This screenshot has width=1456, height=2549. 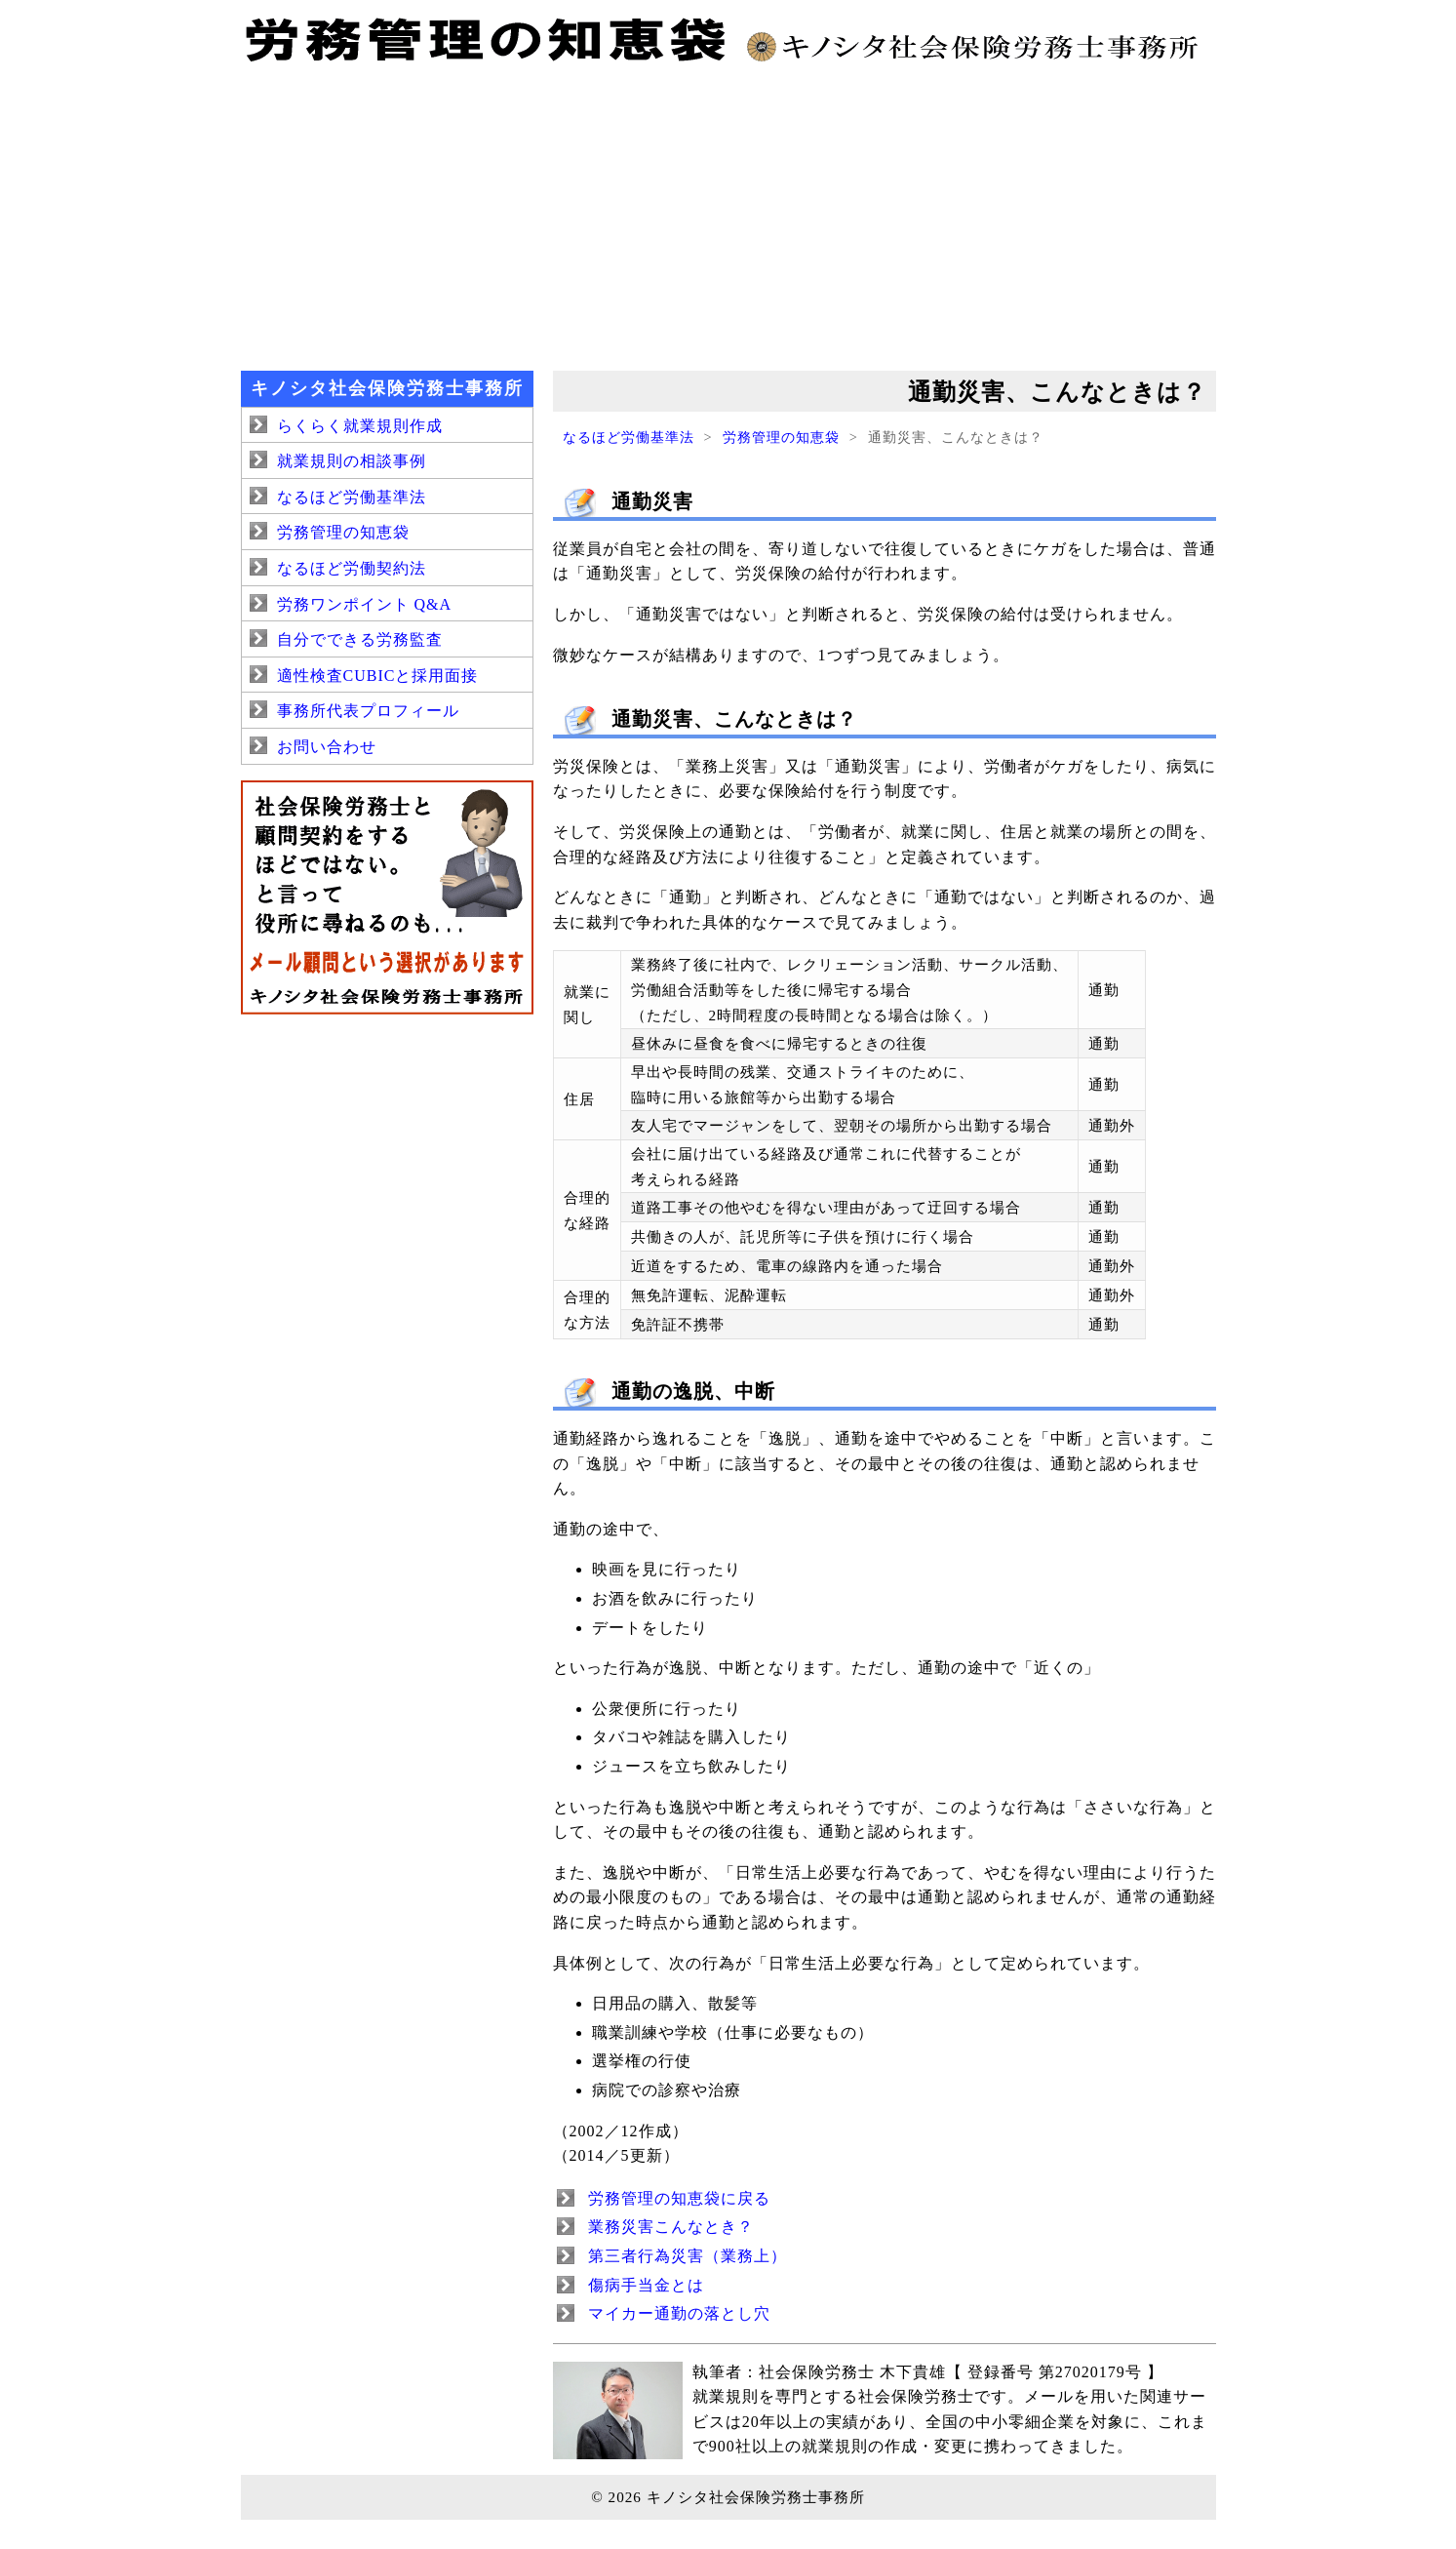 What do you see at coordinates (368, 710) in the screenshot?
I see `事務所代表プロフィール` at bounding box center [368, 710].